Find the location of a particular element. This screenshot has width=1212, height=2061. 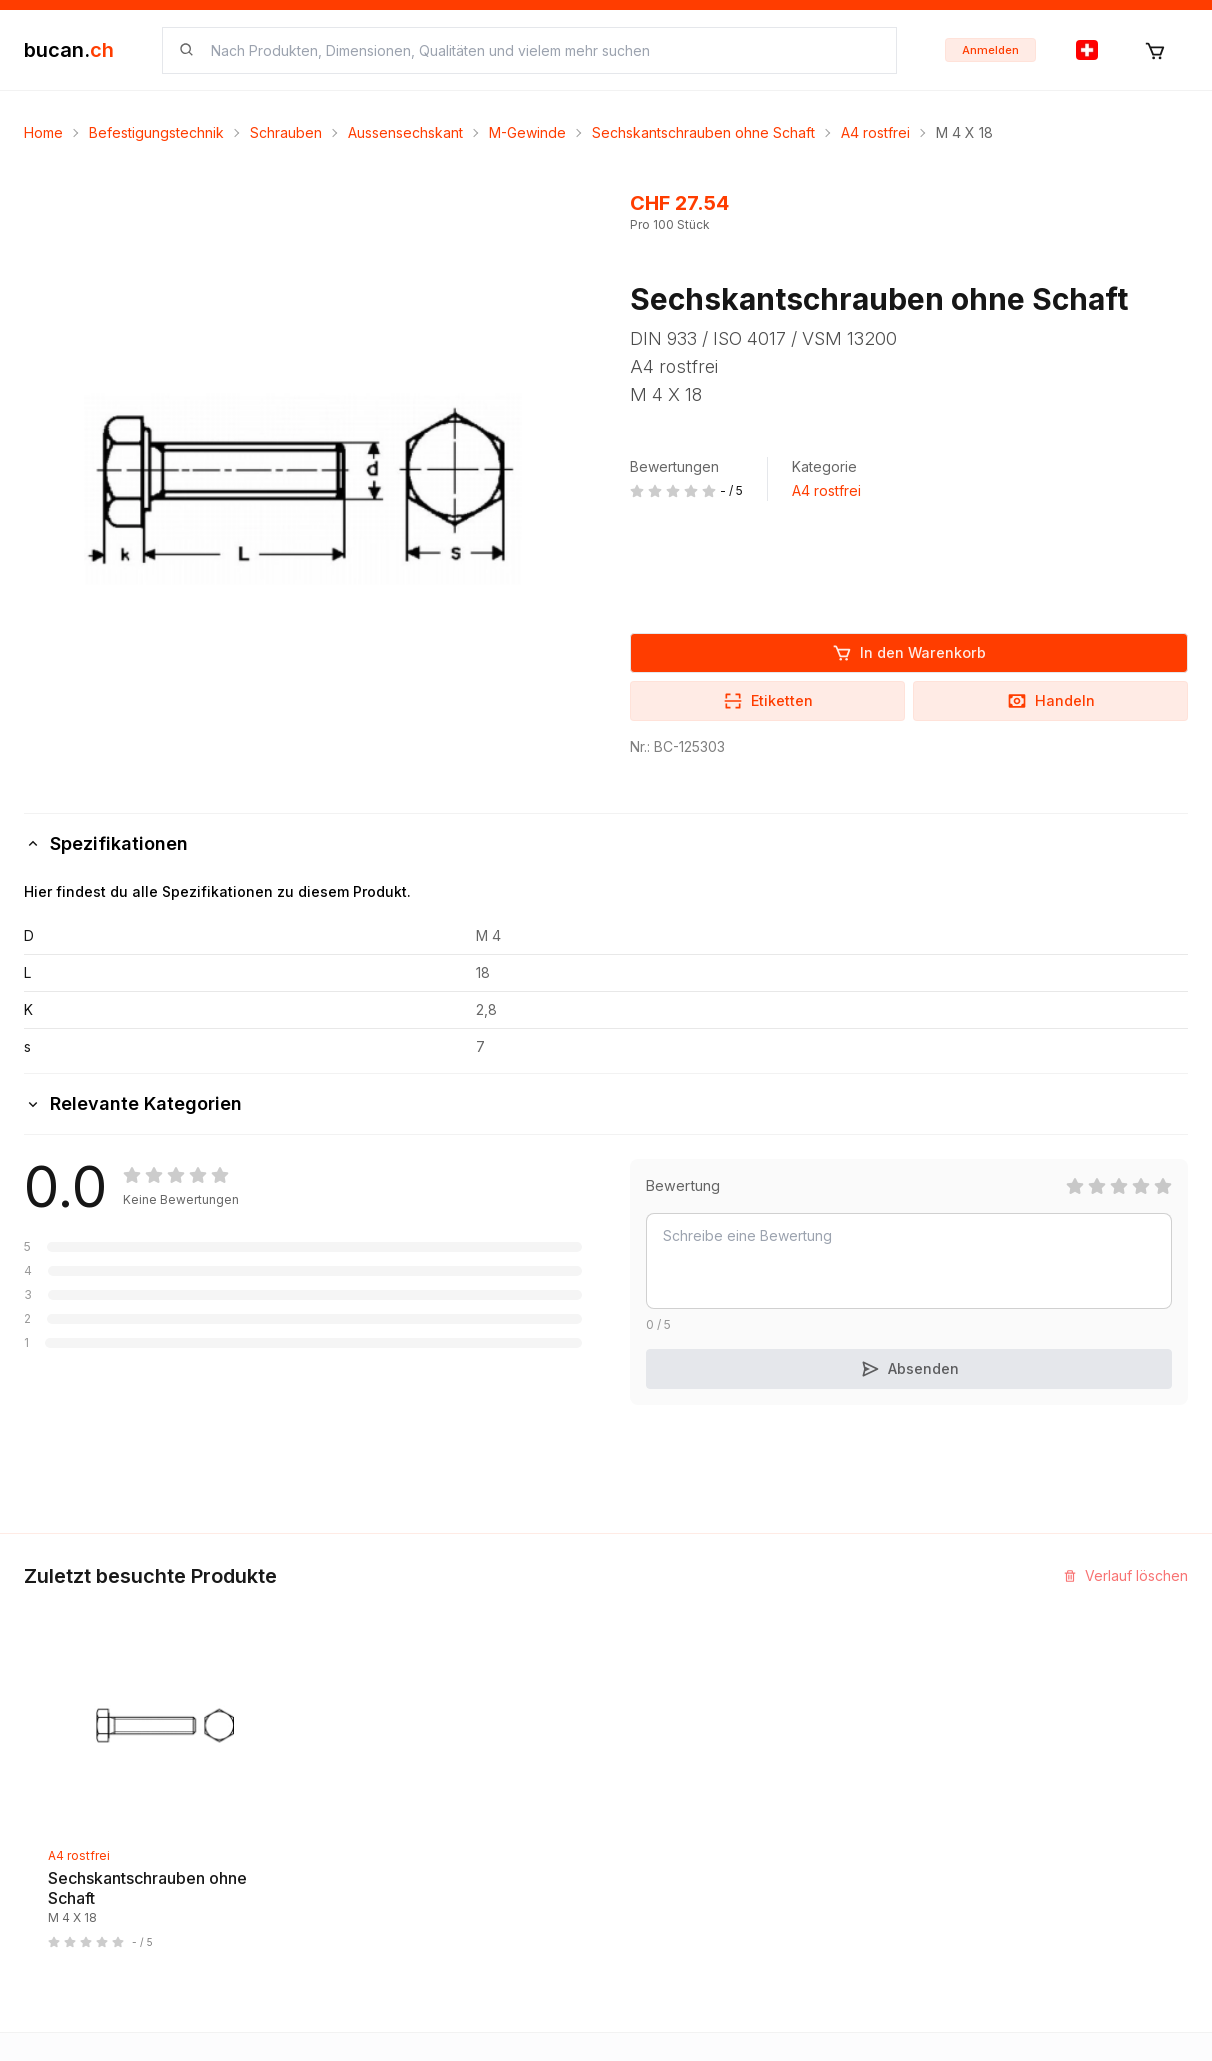

Aussensechskant is located at coordinates (405, 132).